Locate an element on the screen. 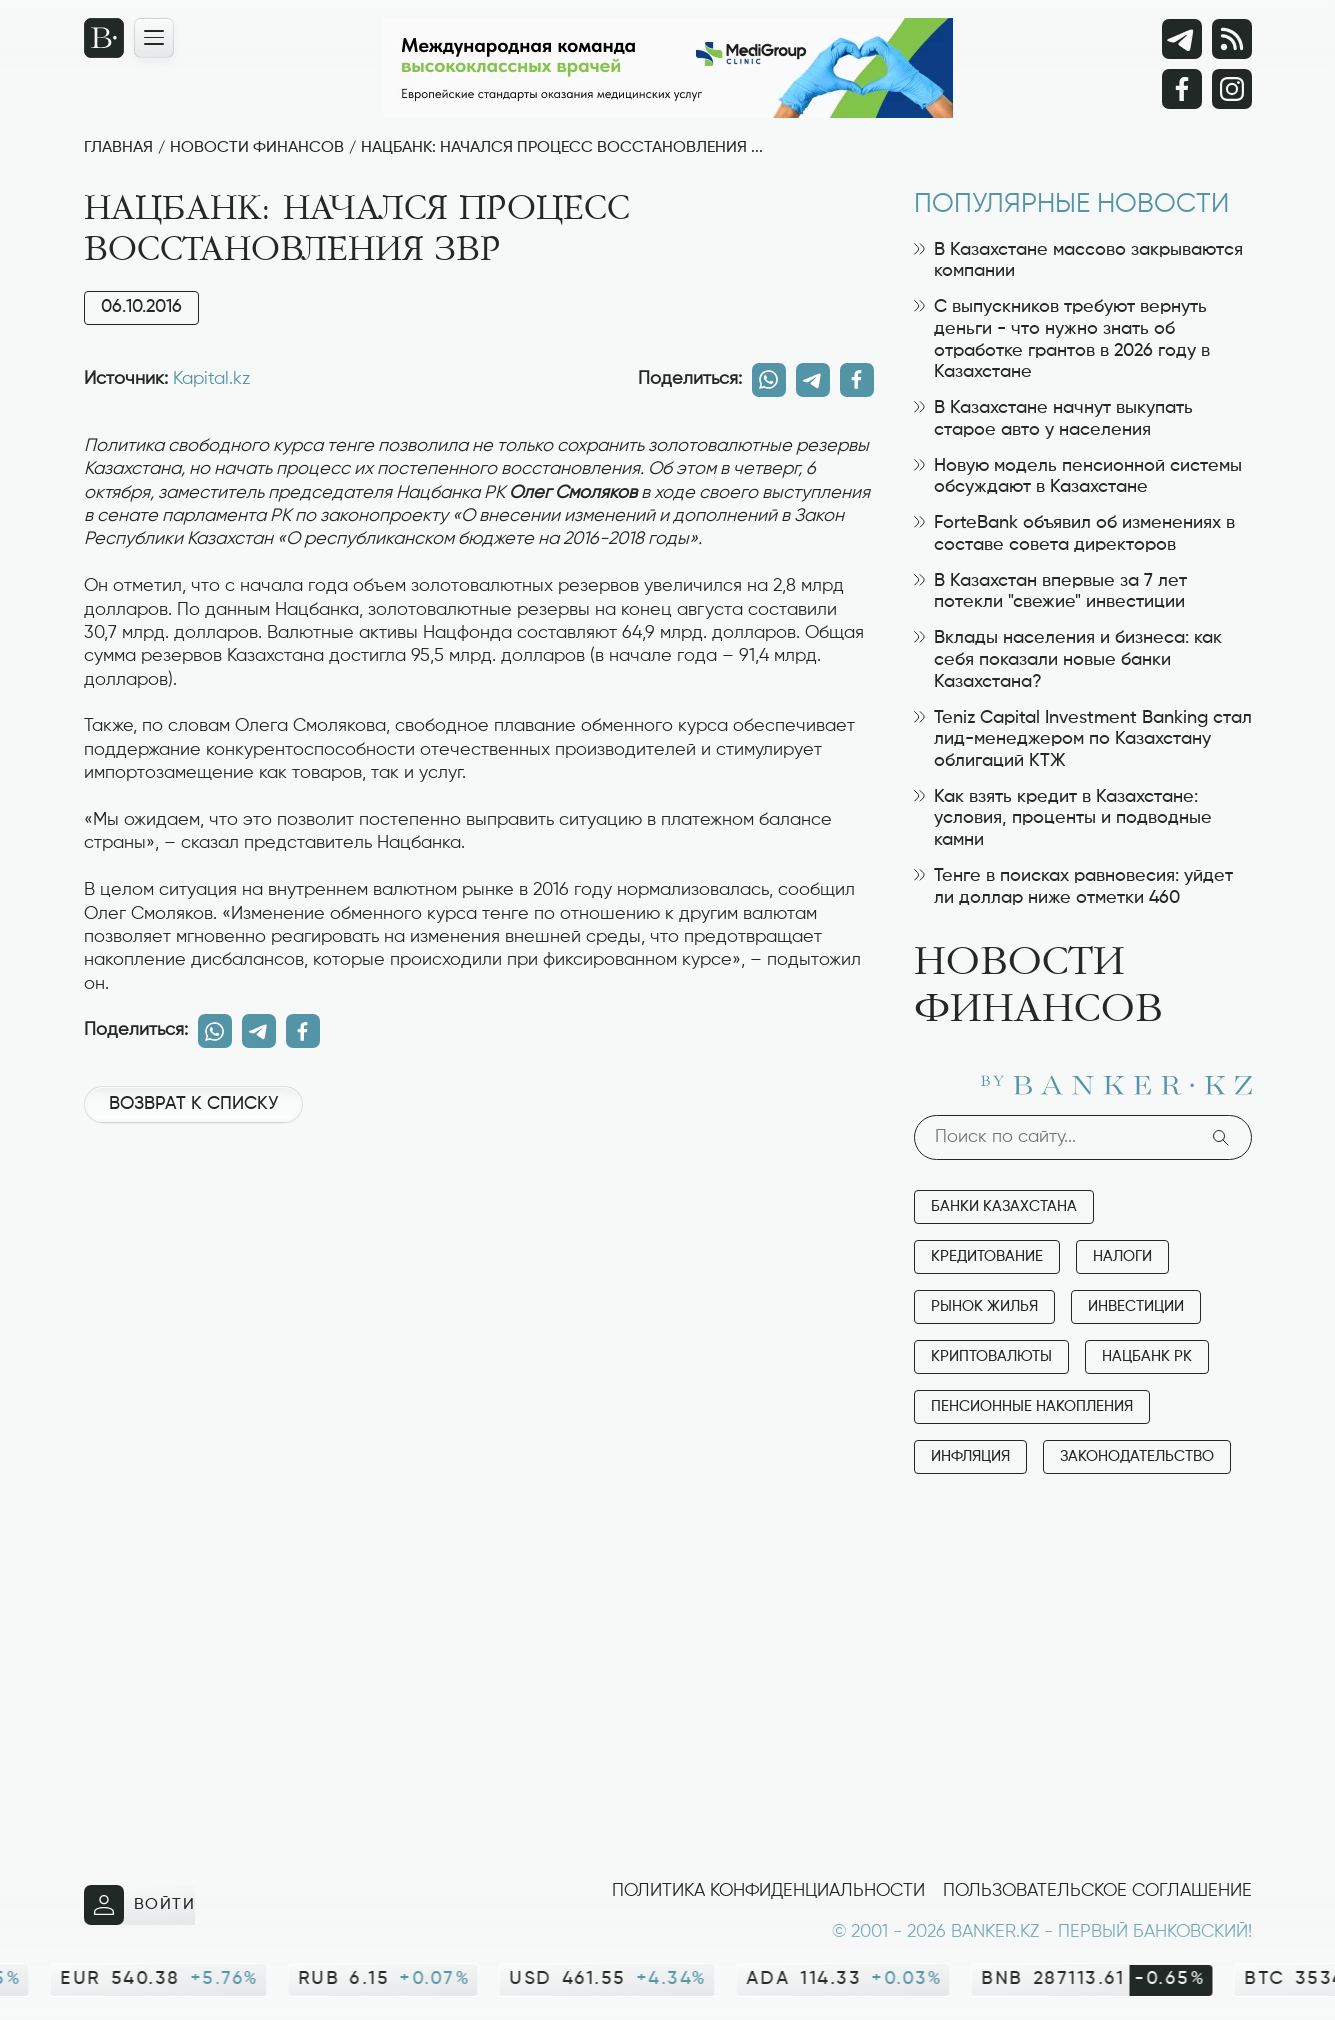  Пенсионные накопления is located at coordinates (1032, 1406).